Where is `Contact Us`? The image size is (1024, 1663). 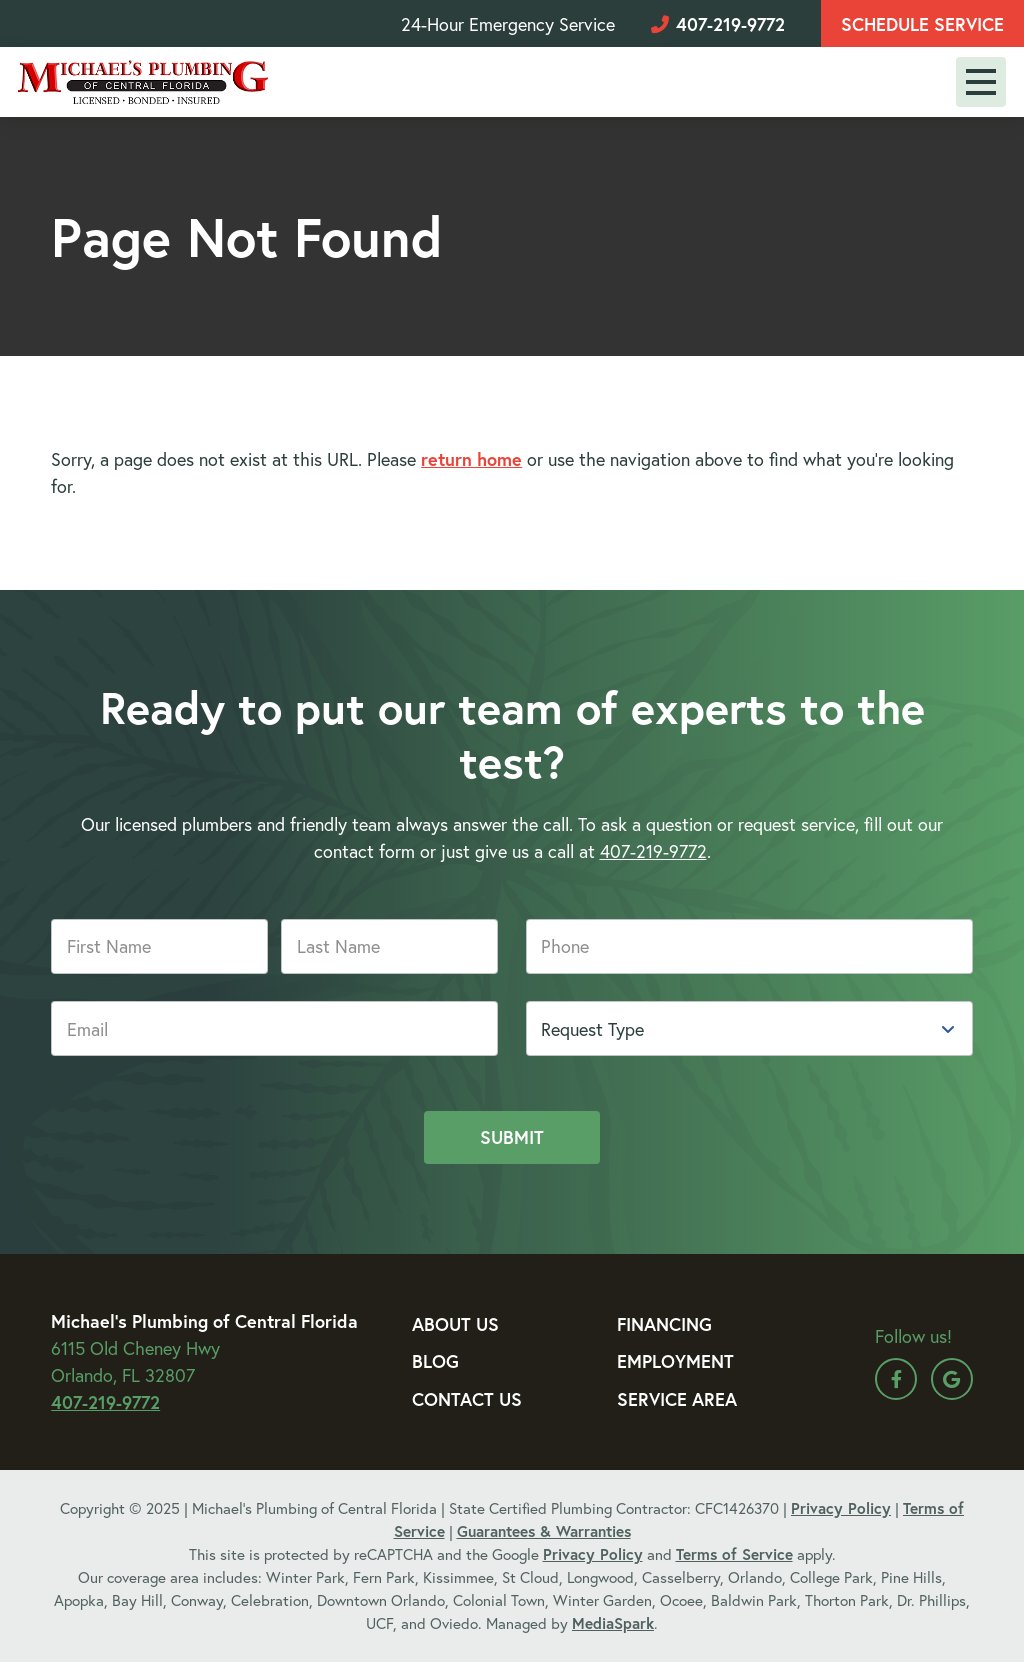
Contact Us is located at coordinates (467, 1399).